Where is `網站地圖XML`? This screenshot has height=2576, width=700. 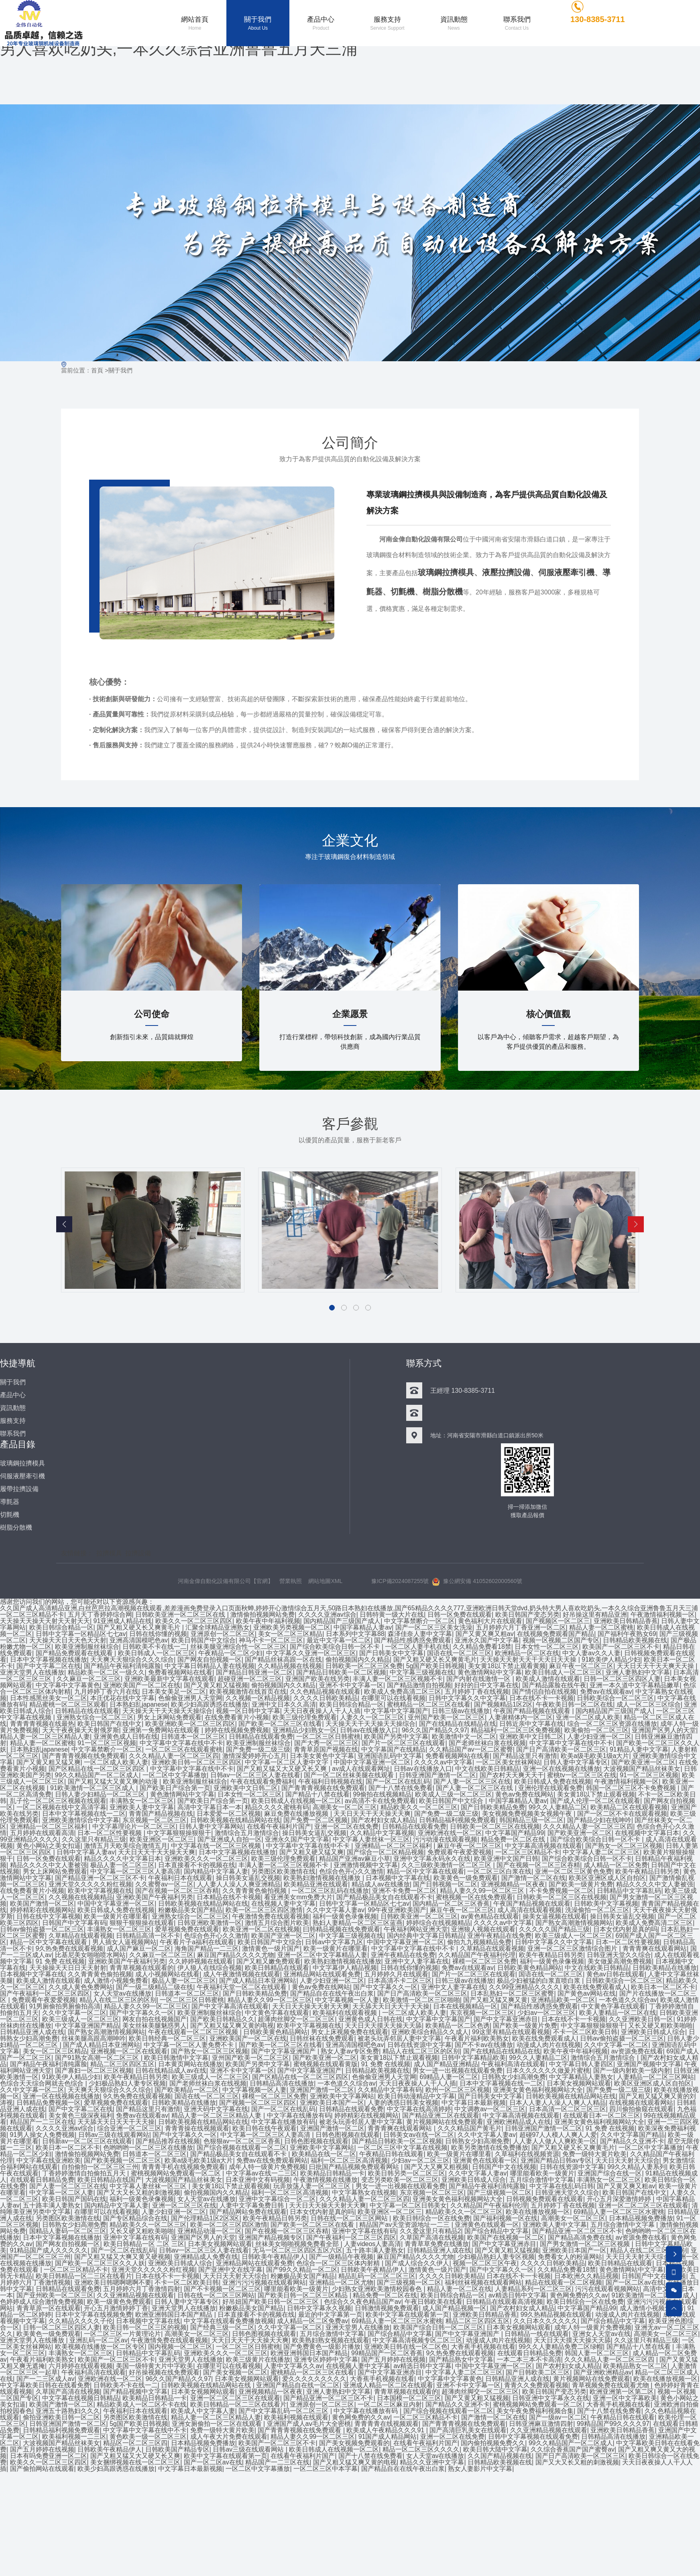
網站地圖XML is located at coordinates (326, 1582).